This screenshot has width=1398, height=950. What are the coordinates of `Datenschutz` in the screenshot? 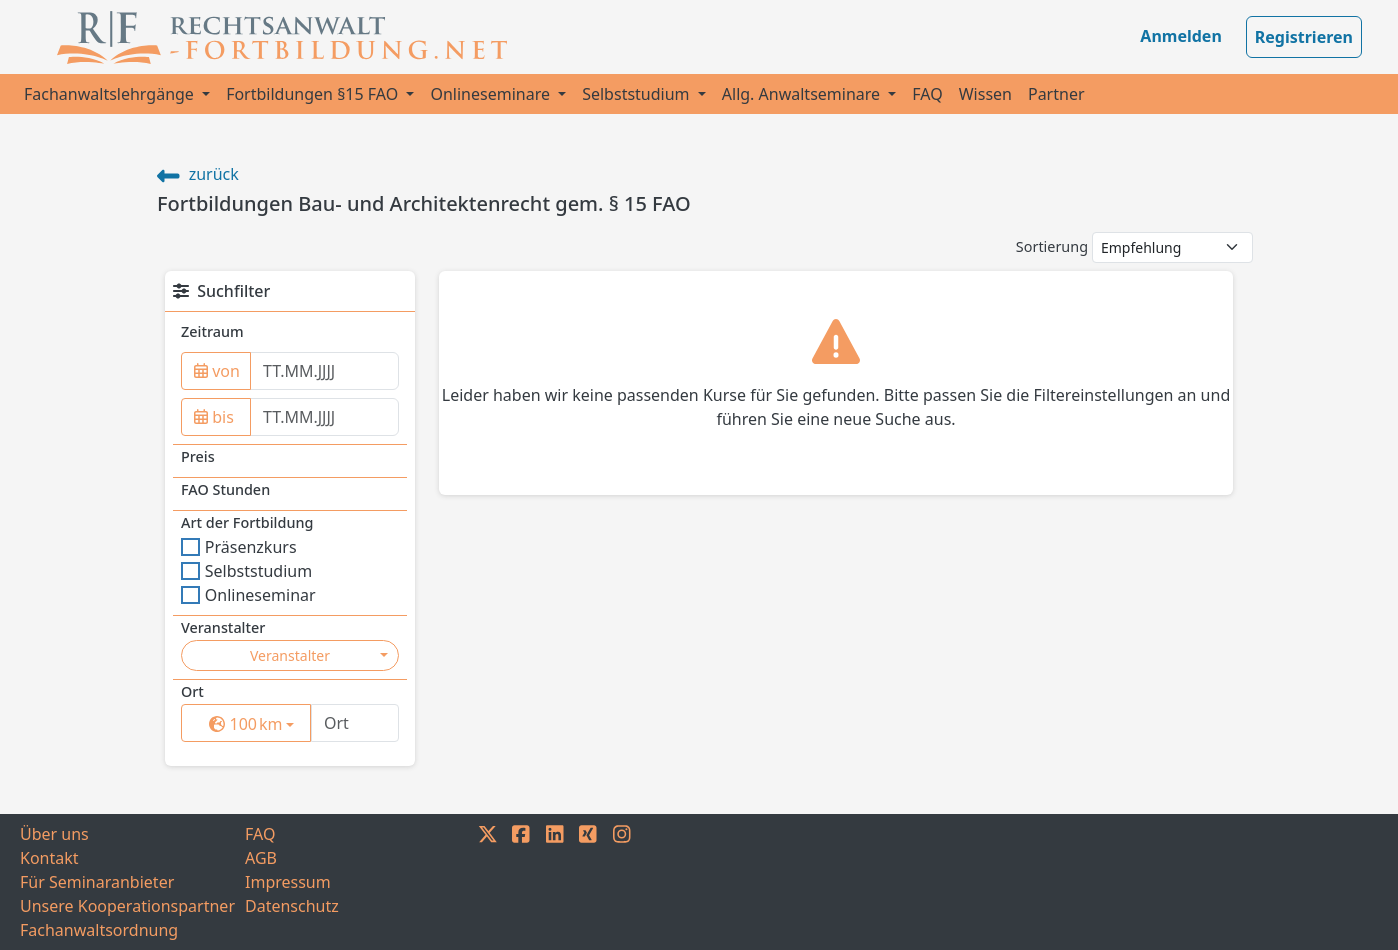 It's located at (292, 906).